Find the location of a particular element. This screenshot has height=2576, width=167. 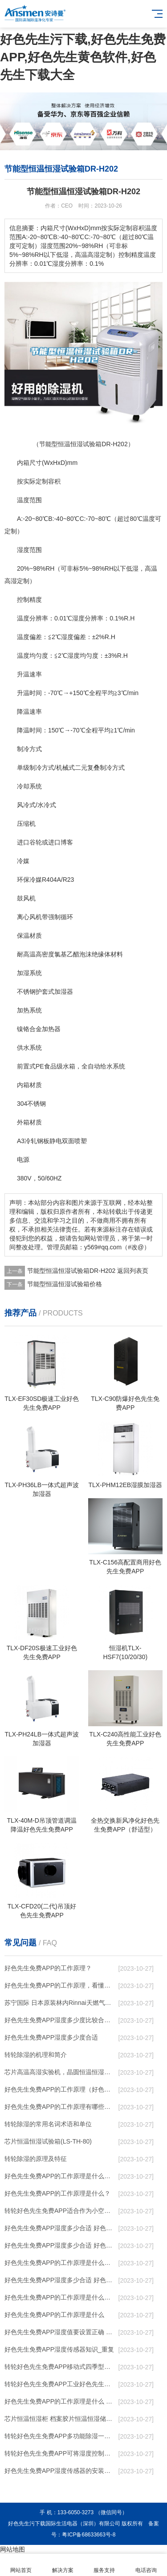

好色先生免费APP湿度值要设置正确 否则就是摆设 is located at coordinates (59, 2332).